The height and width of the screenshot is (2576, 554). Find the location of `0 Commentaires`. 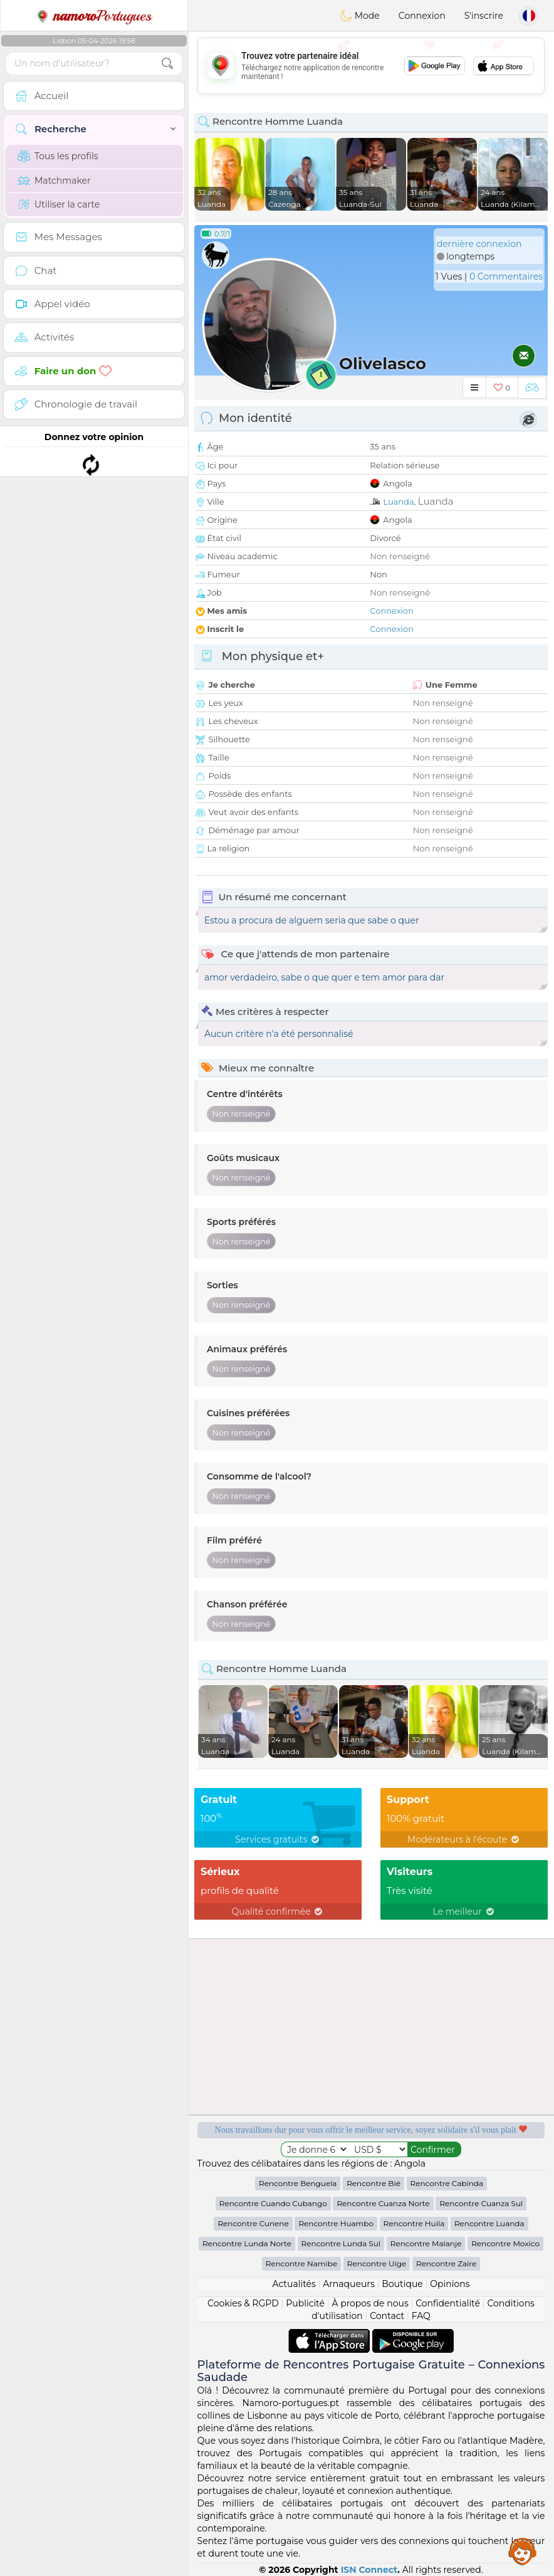

0 Commentaires is located at coordinates (506, 276).